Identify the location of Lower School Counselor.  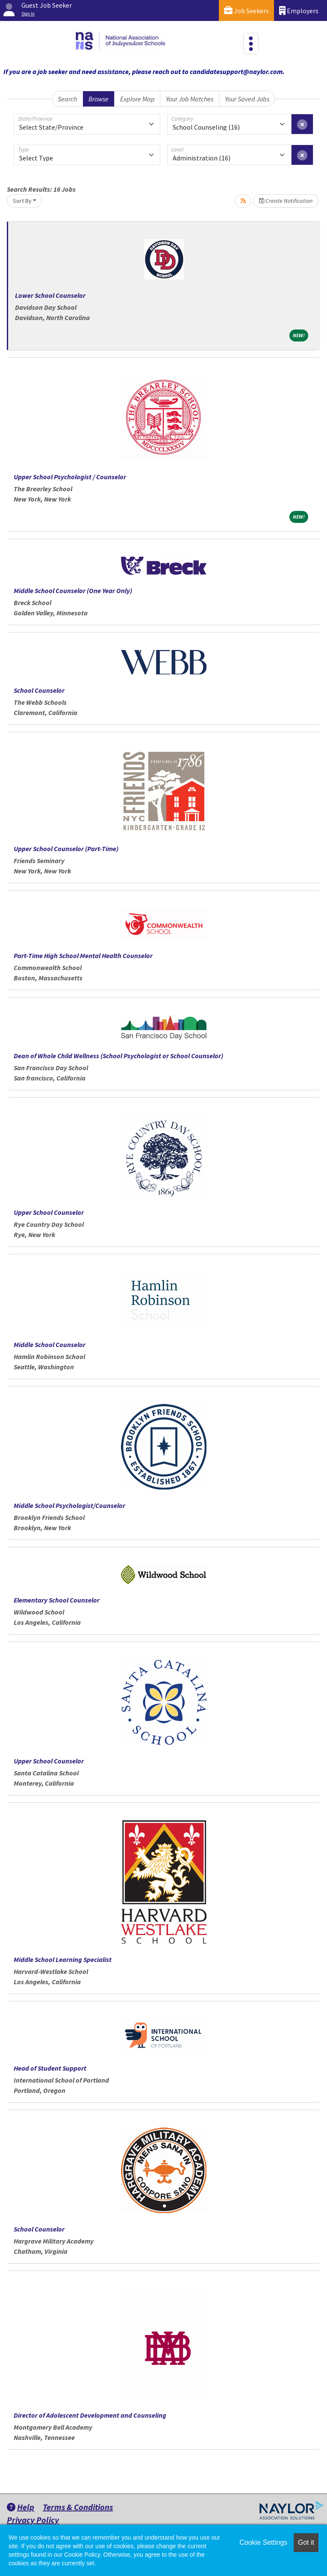
(50, 295).